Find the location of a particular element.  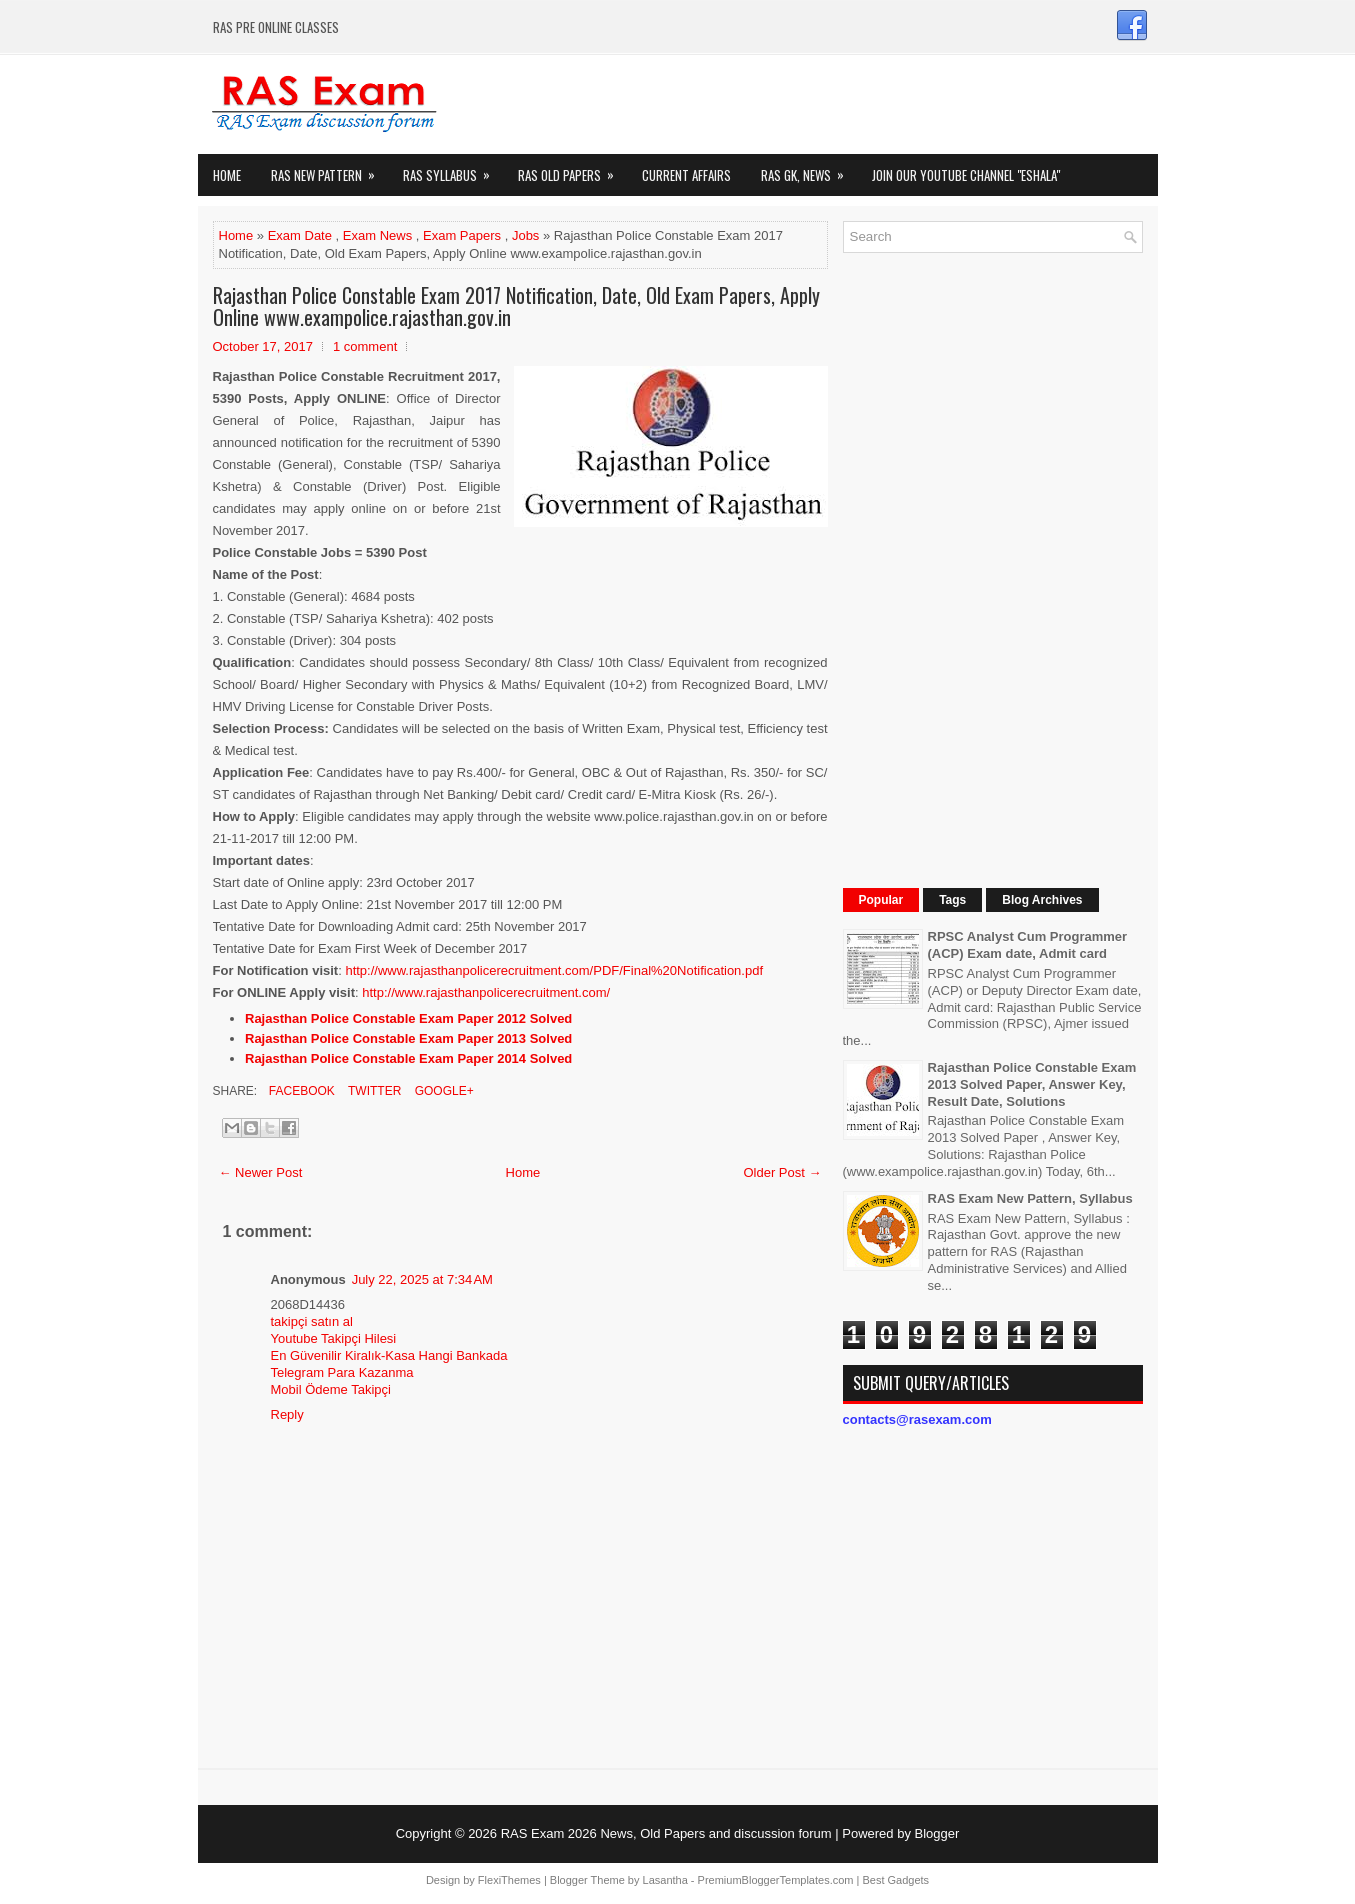

Rajasthan Police Constable Exam Paper 2013 Solved is located at coordinates (408, 1038).